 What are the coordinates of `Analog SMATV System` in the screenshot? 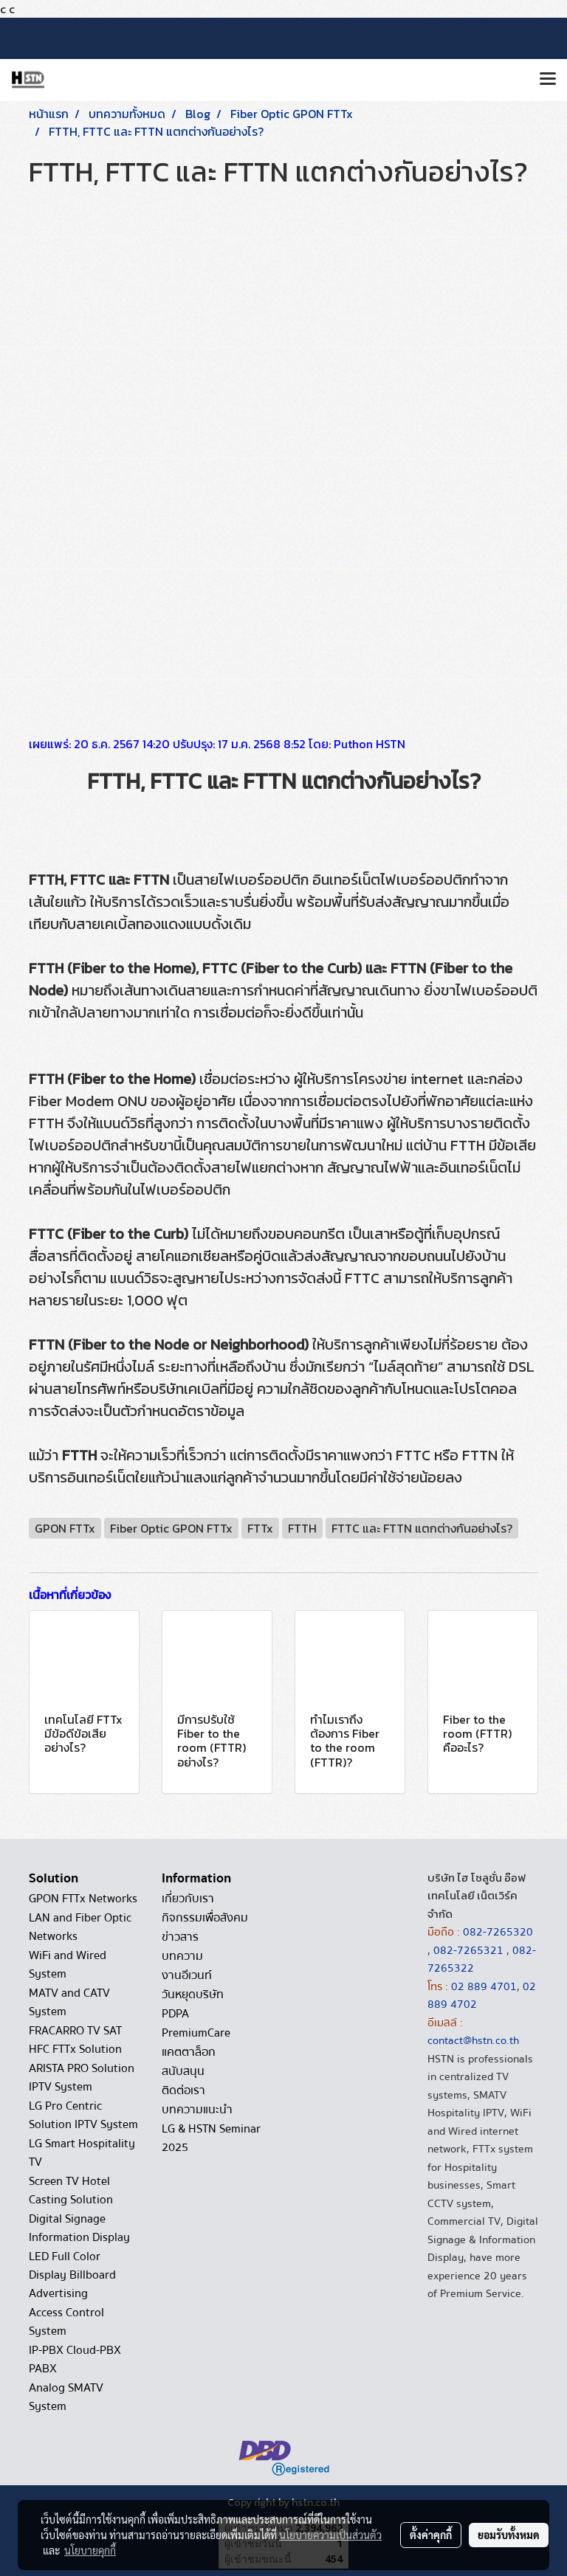 It's located at (66, 2397).